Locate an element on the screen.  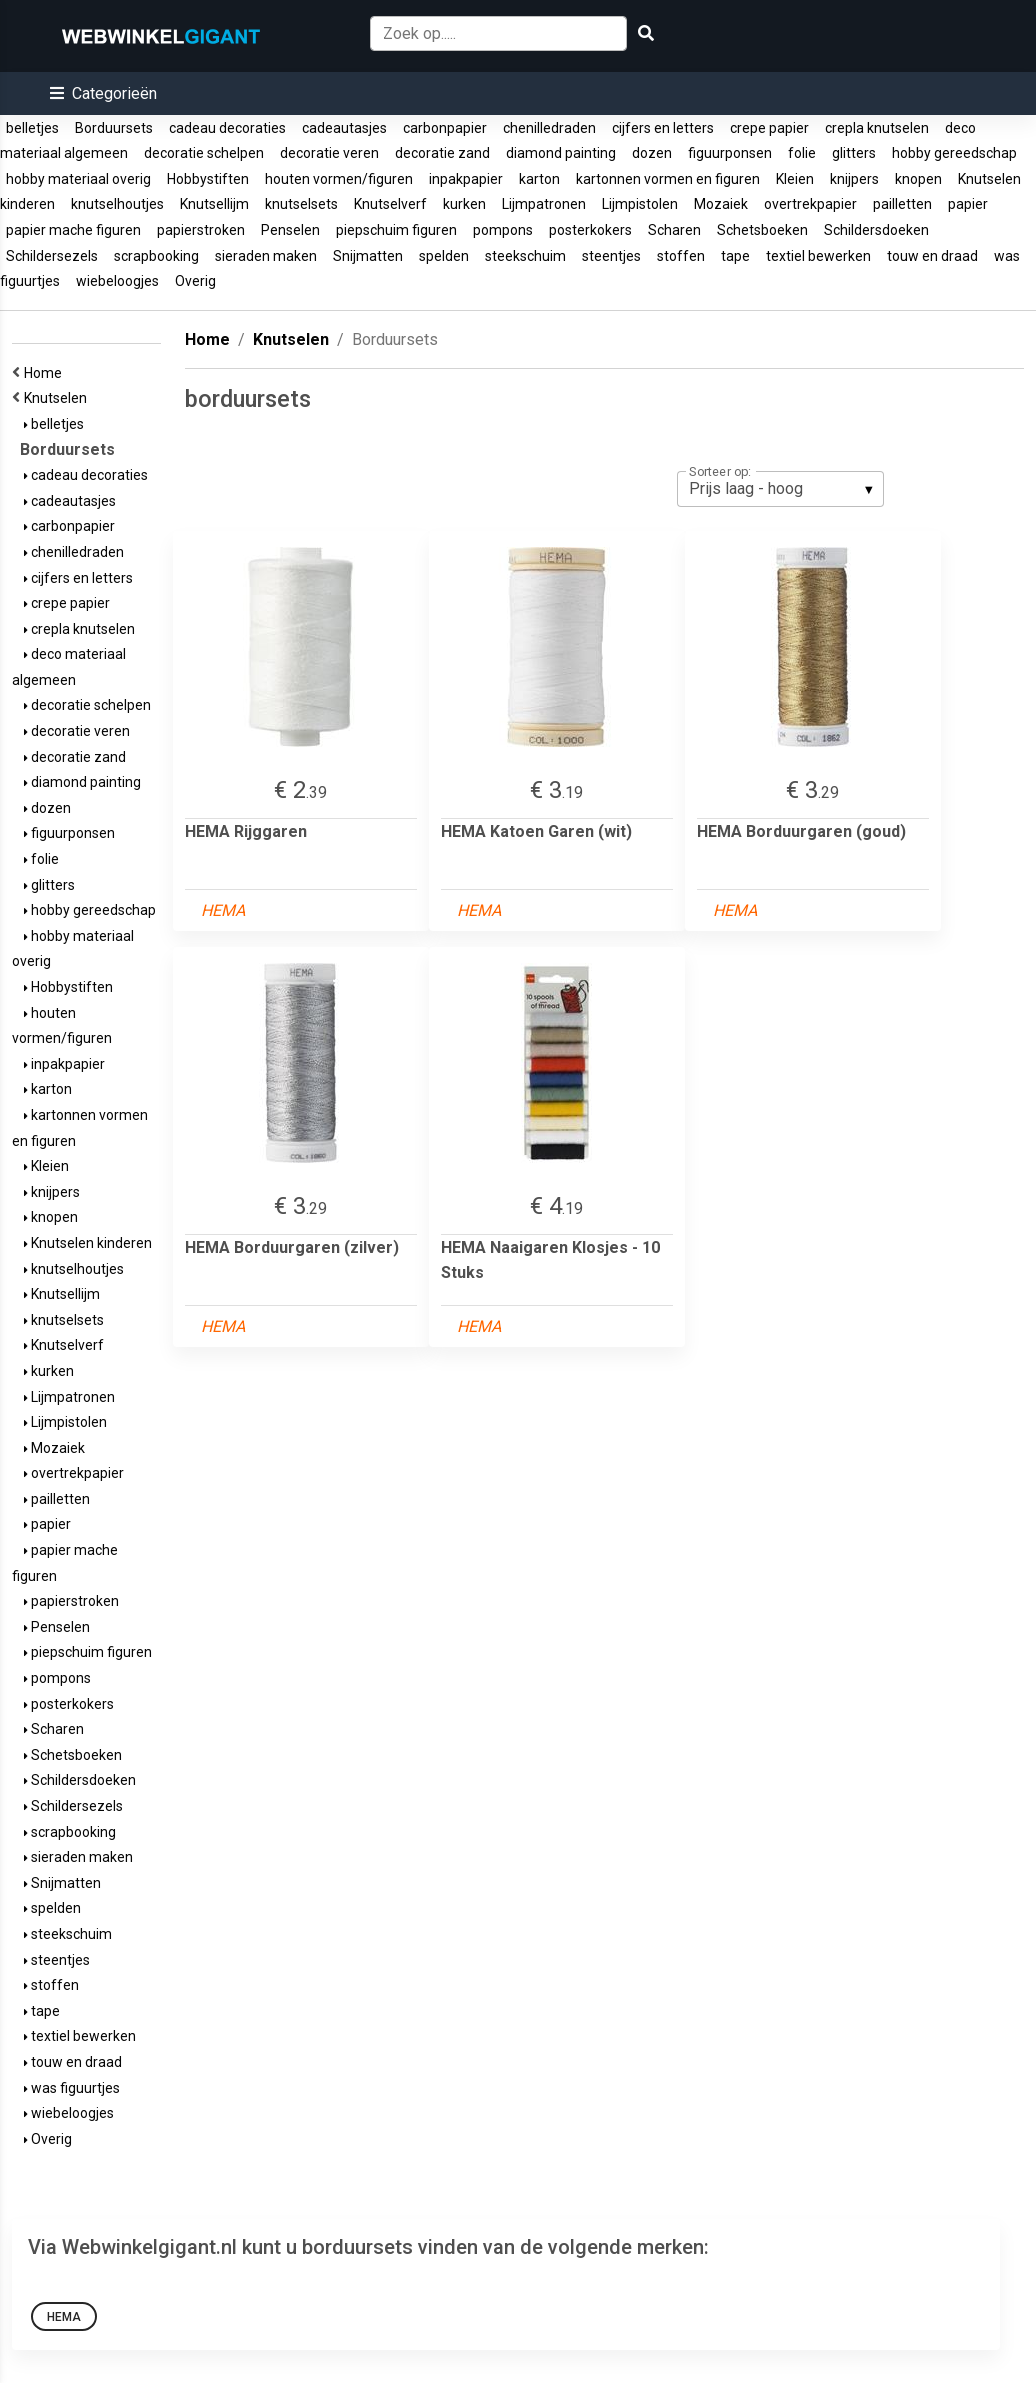
Mozaiek is located at coordinates (721, 204).